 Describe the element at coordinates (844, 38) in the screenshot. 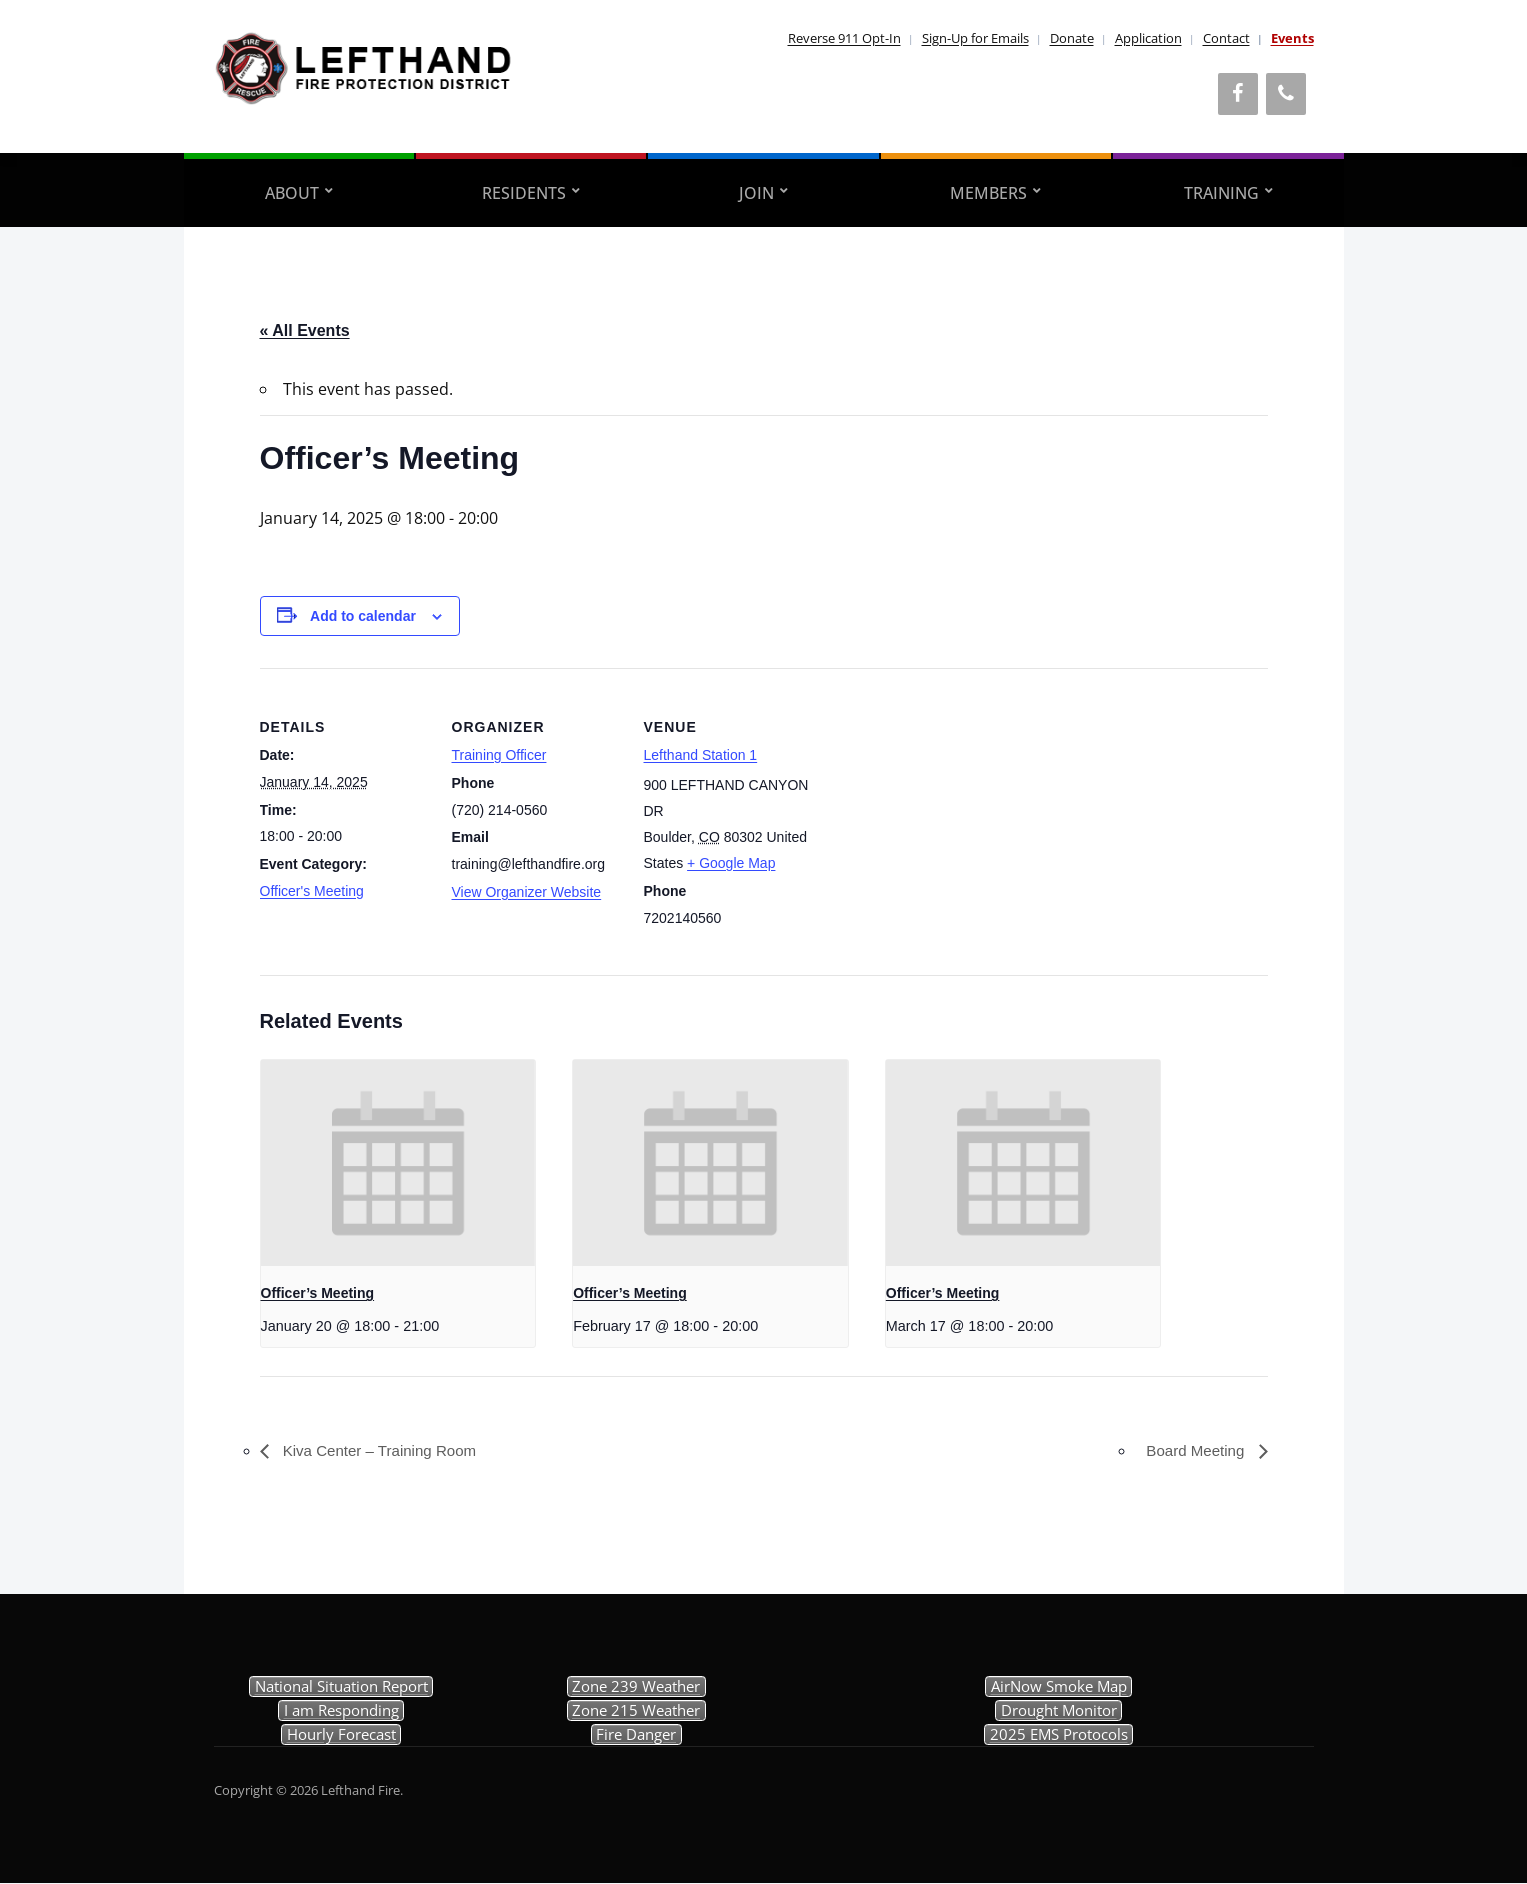

I see `Reverse 911 Opt-In` at that location.